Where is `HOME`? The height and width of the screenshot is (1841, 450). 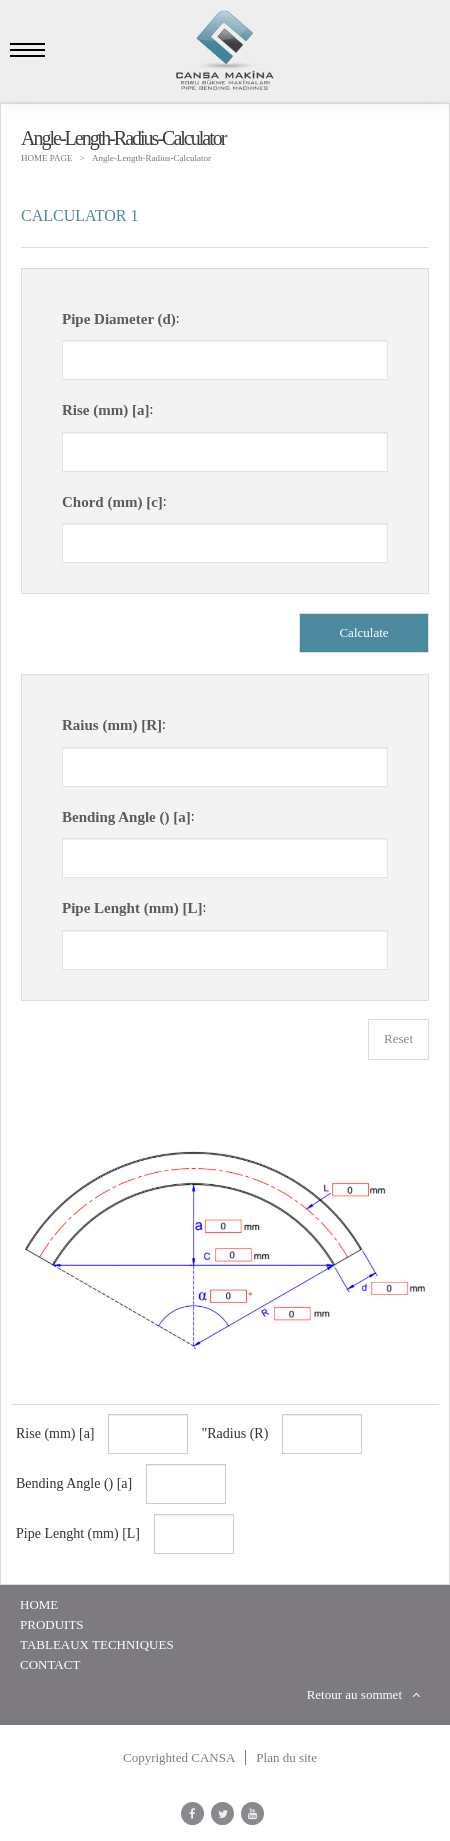
HOME is located at coordinates (39, 1604).